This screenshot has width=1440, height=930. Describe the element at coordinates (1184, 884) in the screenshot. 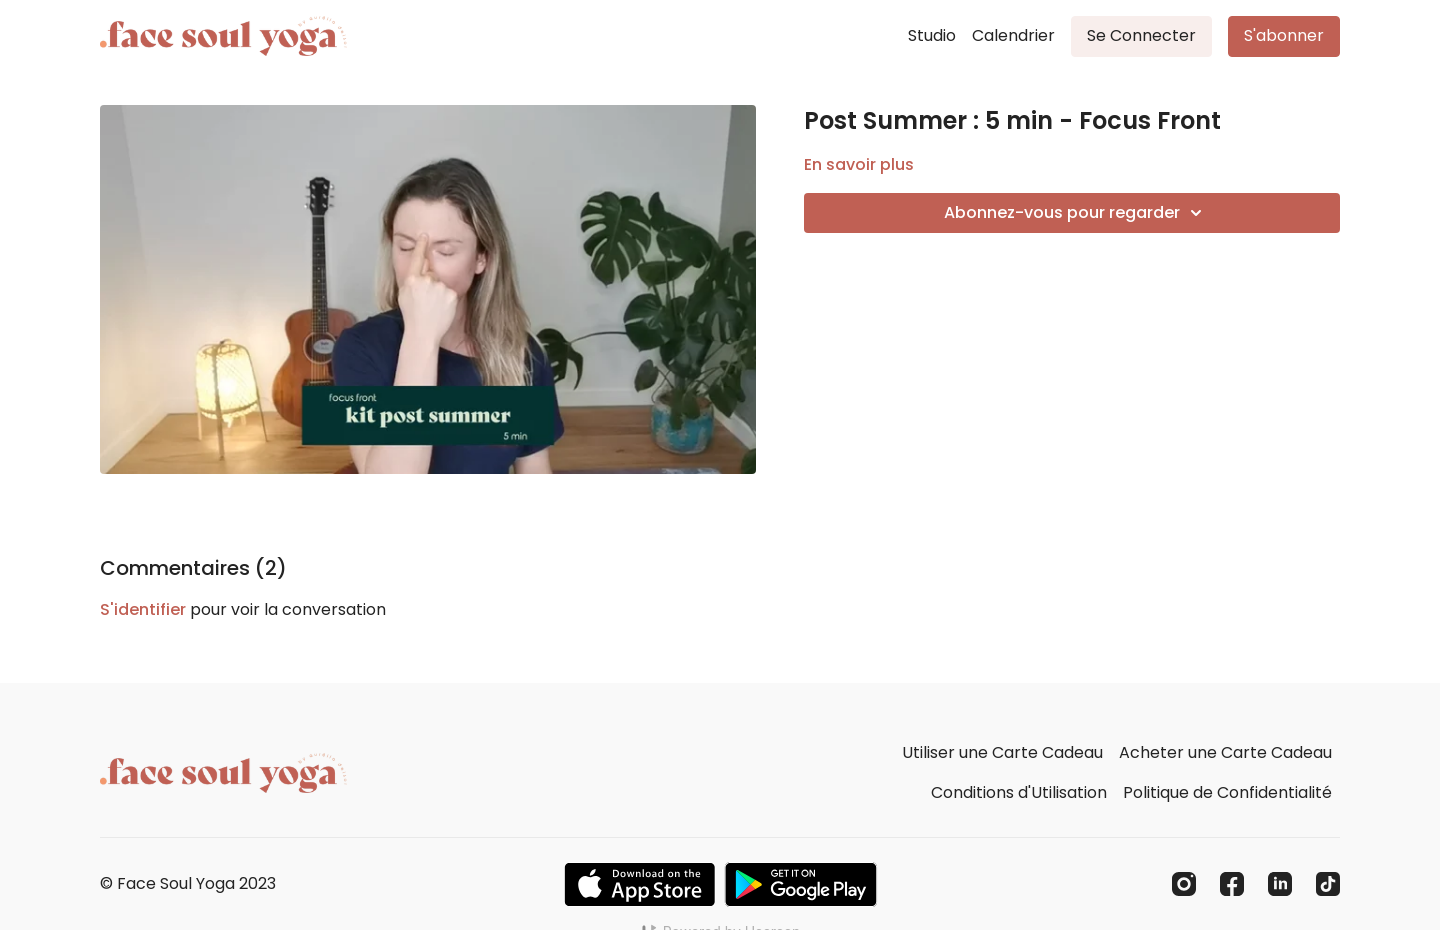

I see `[Instagram]` at that location.